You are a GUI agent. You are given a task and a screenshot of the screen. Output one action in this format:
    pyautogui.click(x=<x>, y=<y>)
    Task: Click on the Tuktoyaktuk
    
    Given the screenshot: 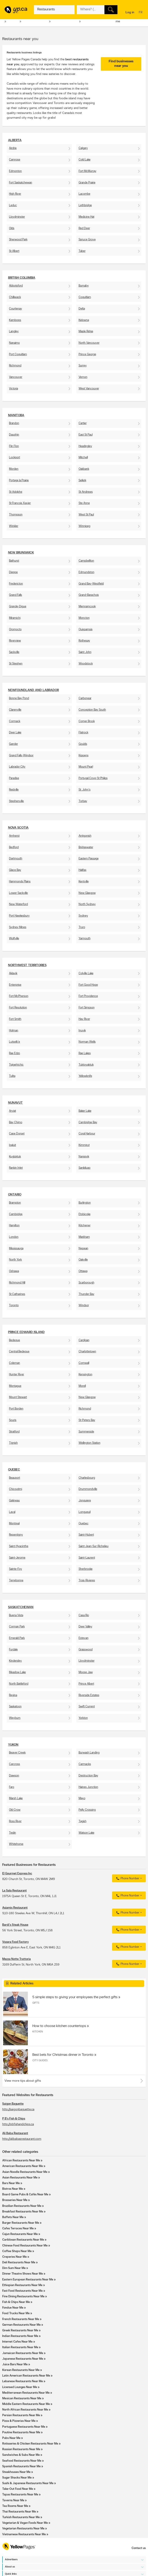 What is the action you would take?
    pyautogui.click(x=86, y=1064)
    